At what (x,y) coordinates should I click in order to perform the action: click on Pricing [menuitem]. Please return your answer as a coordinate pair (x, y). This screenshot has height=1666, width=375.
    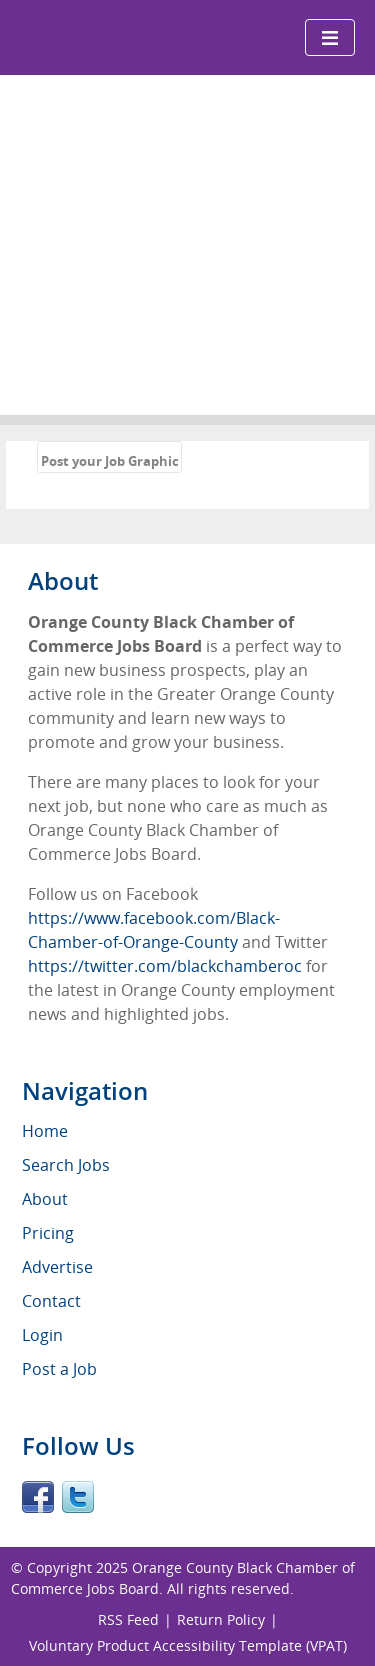
    Looking at the image, I should click on (48, 1233).